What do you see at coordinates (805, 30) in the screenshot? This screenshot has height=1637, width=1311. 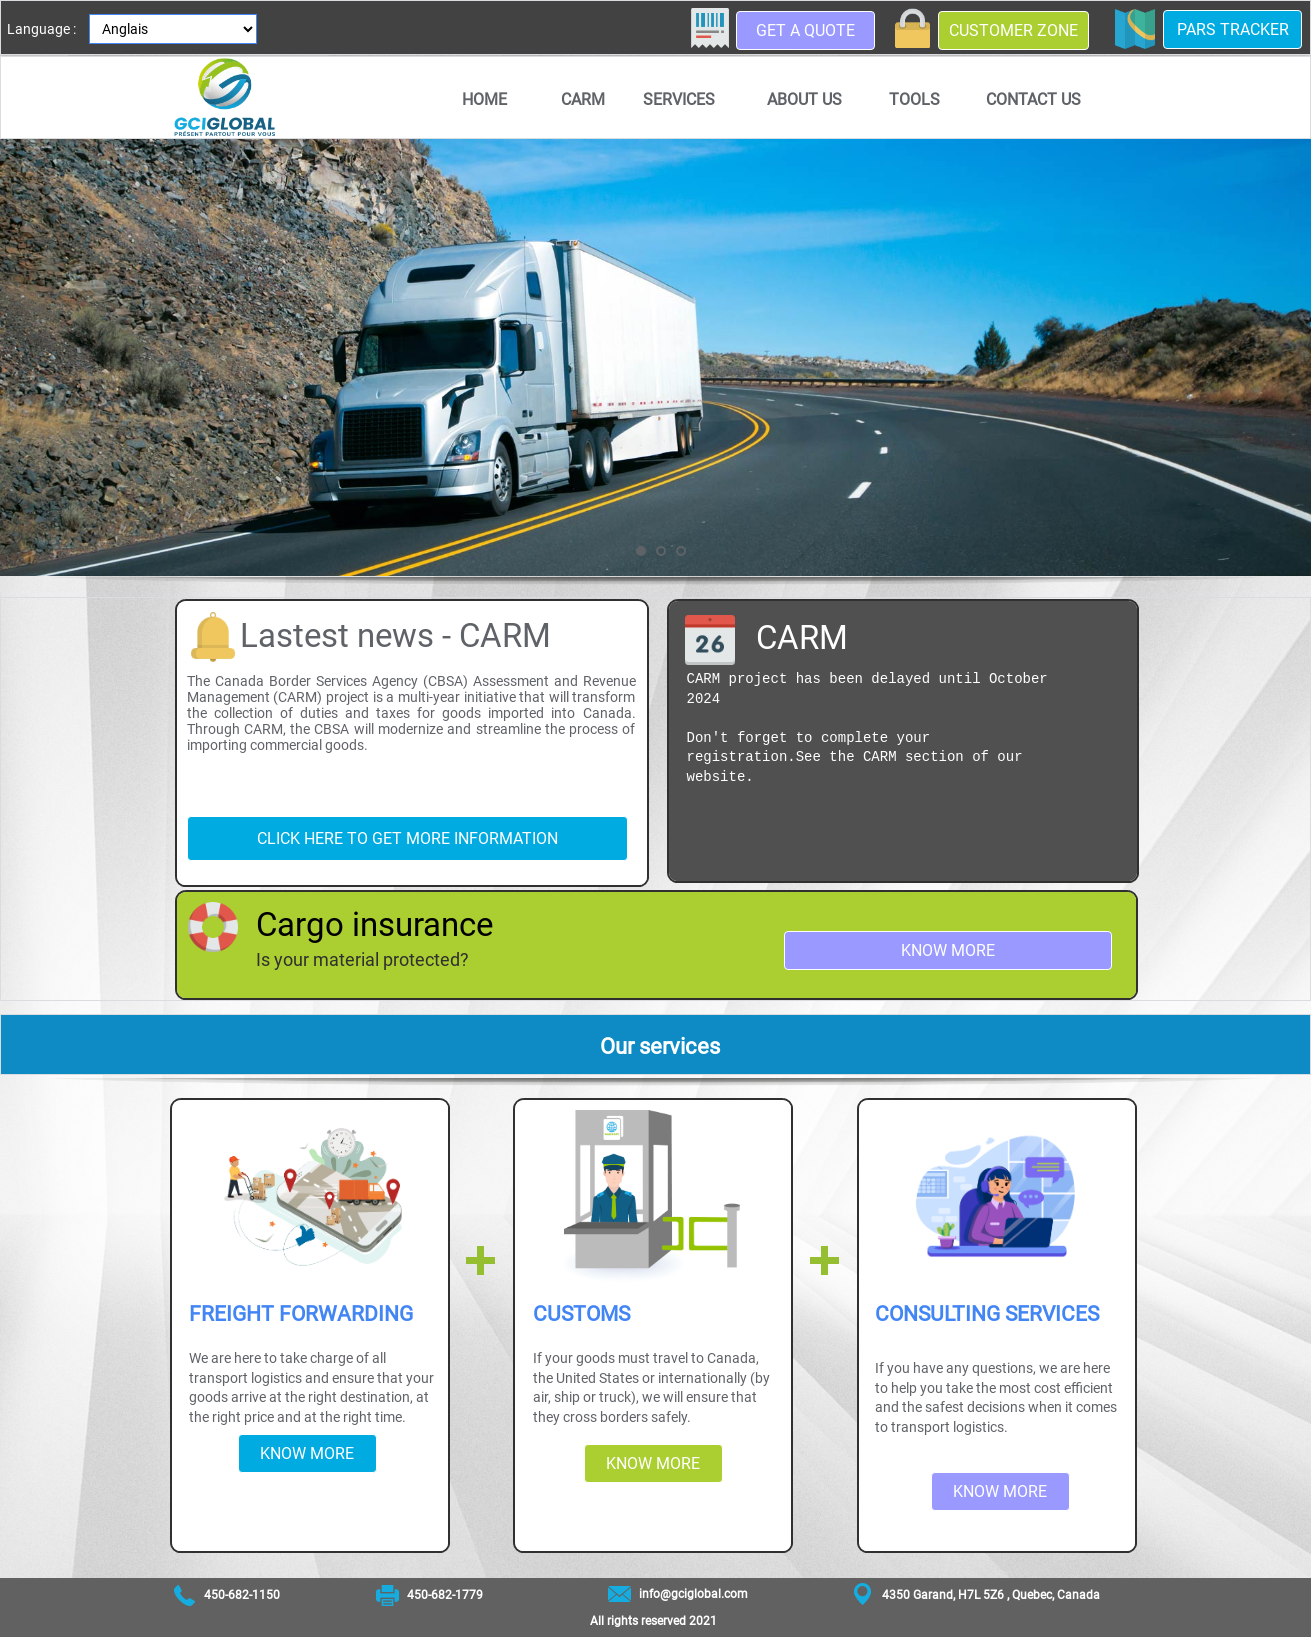 I see `Get a quote` at bounding box center [805, 30].